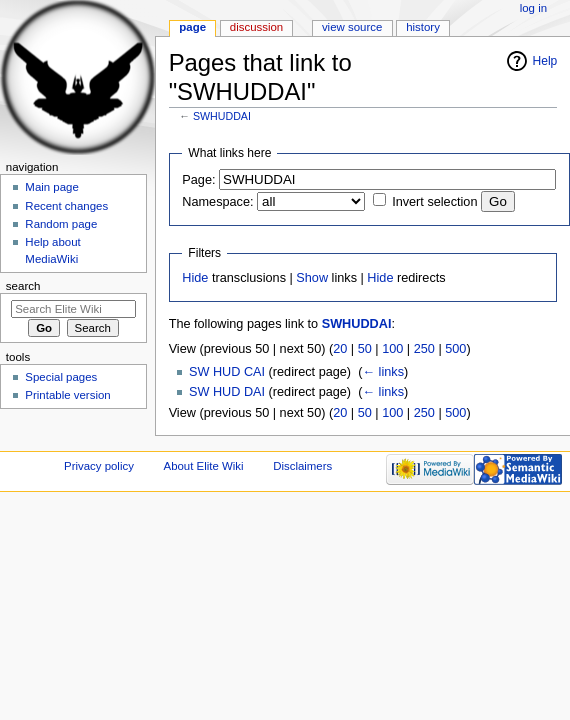  What do you see at coordinates (61, 224) in the screenshot?
I see `Random page` at bounding box center [61, 224].